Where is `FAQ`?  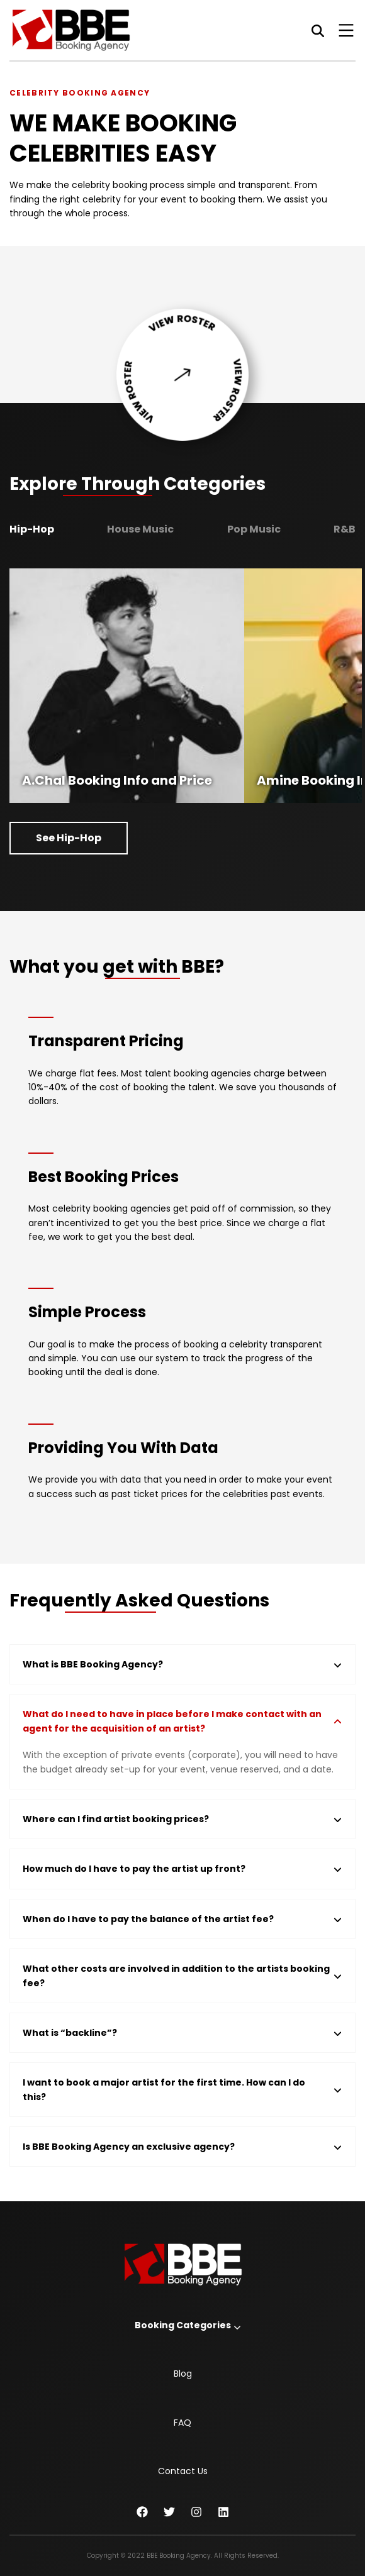
FAQ is located at coordinates (182, 2422).